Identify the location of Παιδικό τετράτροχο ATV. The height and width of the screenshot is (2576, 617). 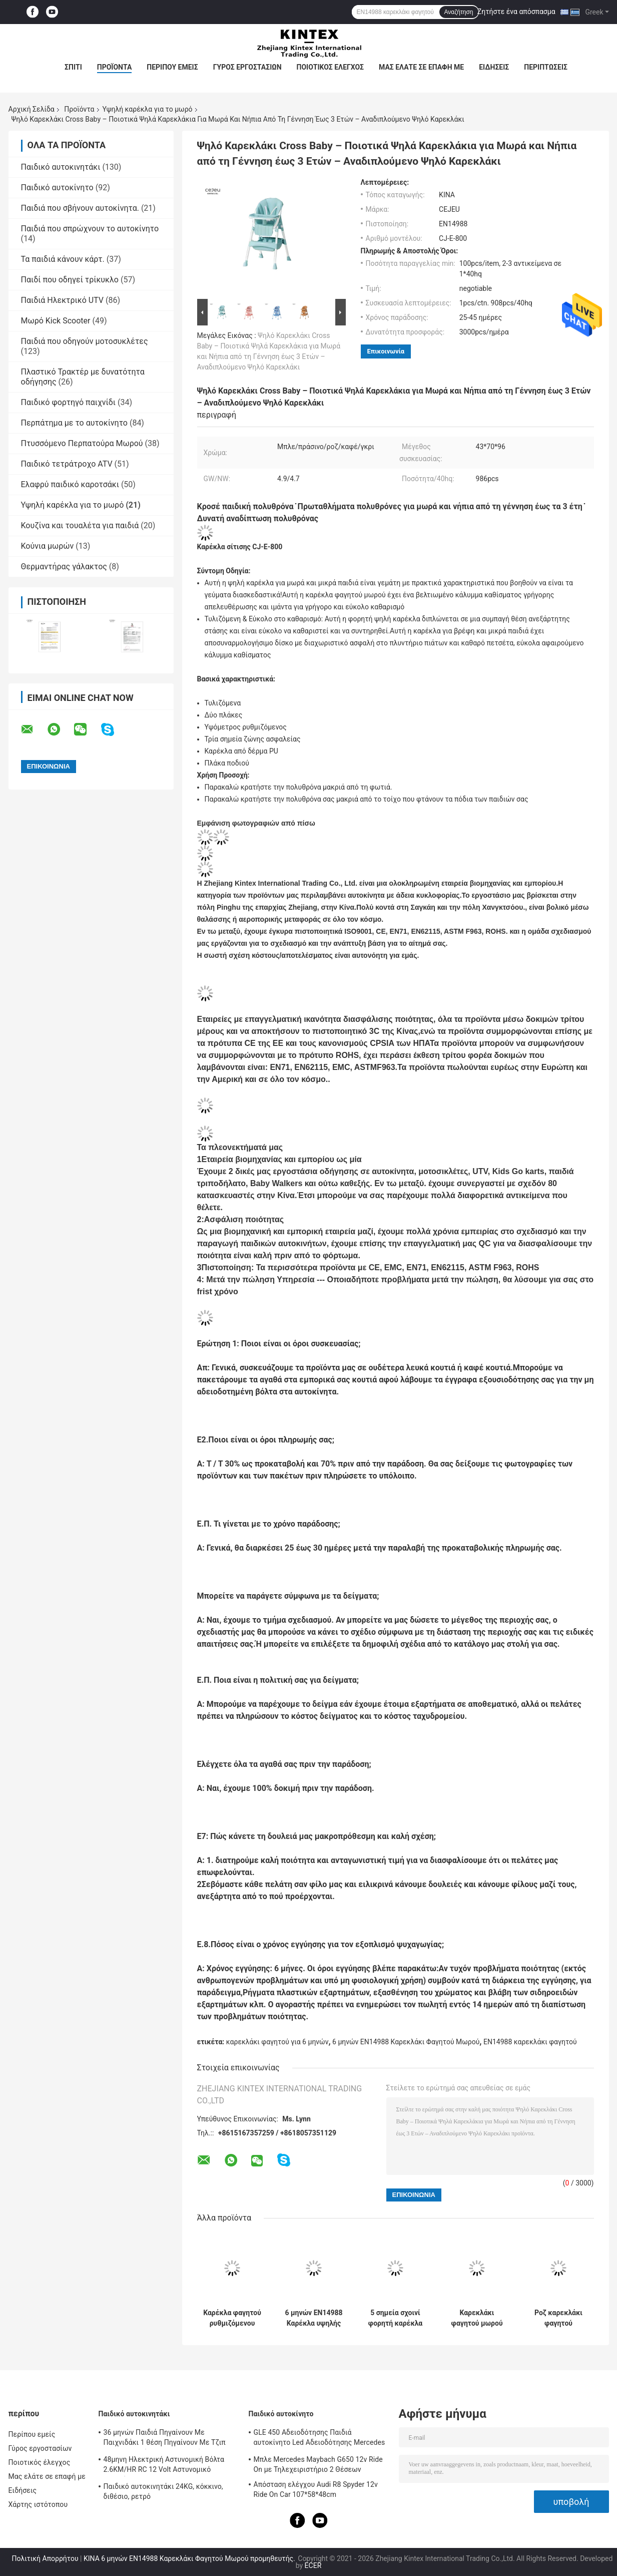
(67, 464).